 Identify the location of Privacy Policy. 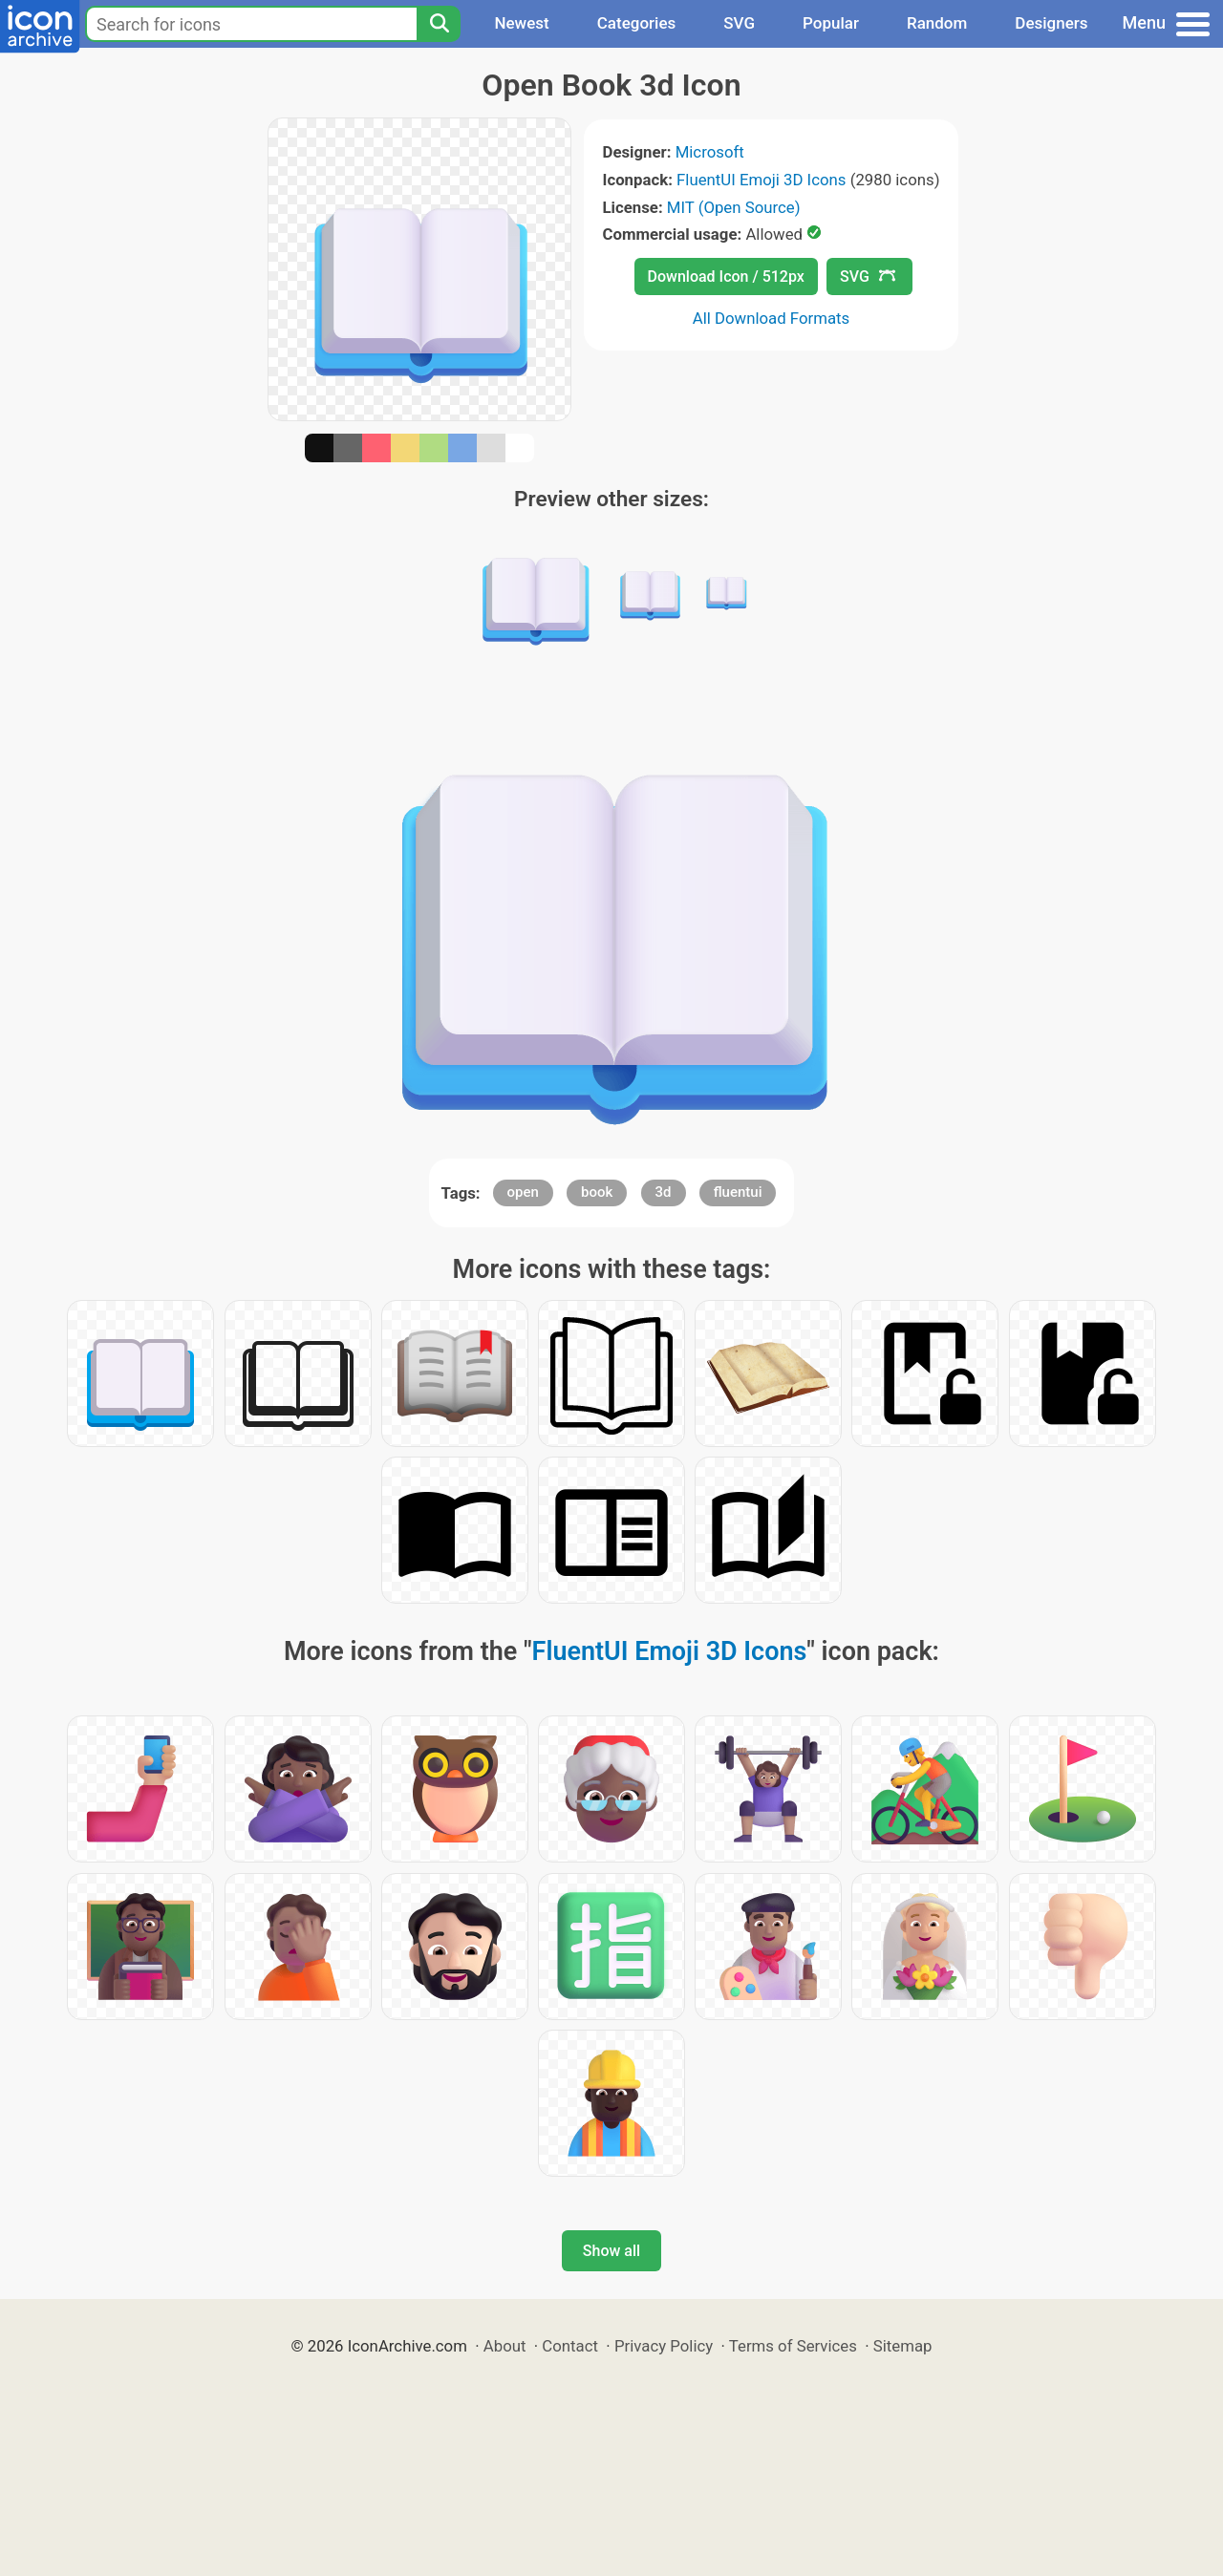
(663, 2345).